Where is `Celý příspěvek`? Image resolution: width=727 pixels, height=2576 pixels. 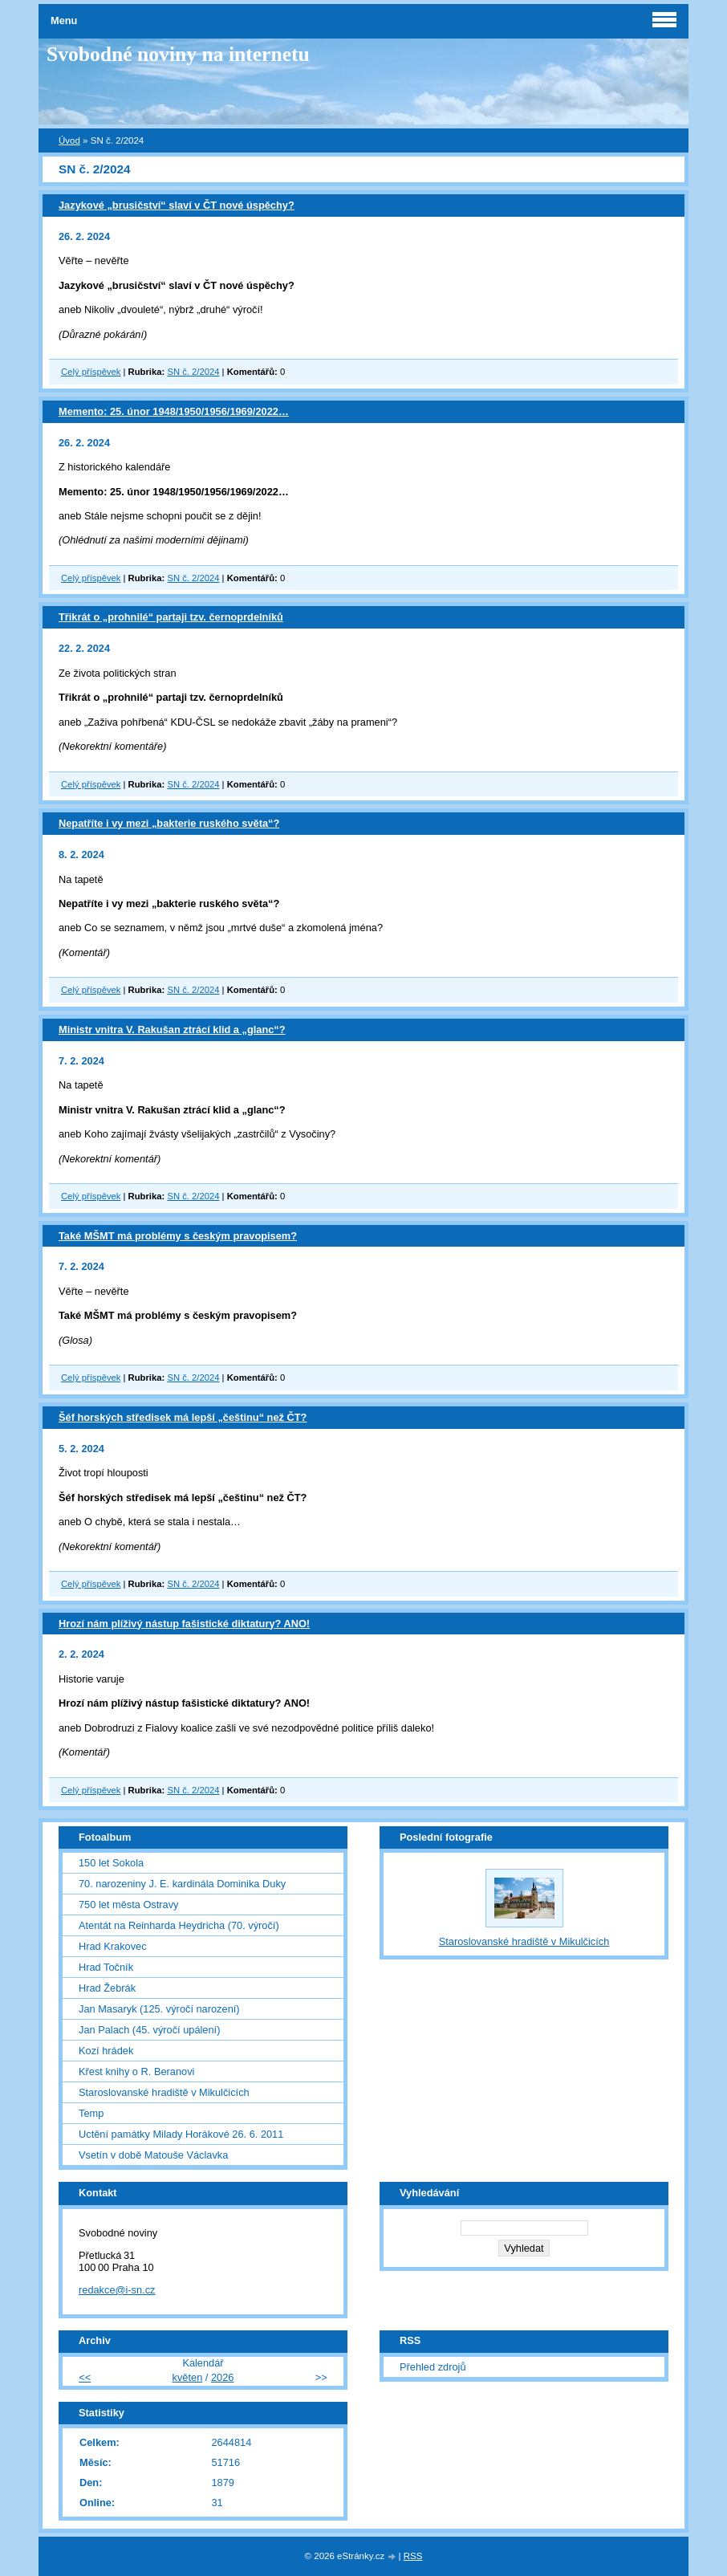 Celý příspěvek is located at coordinates (90, 371).